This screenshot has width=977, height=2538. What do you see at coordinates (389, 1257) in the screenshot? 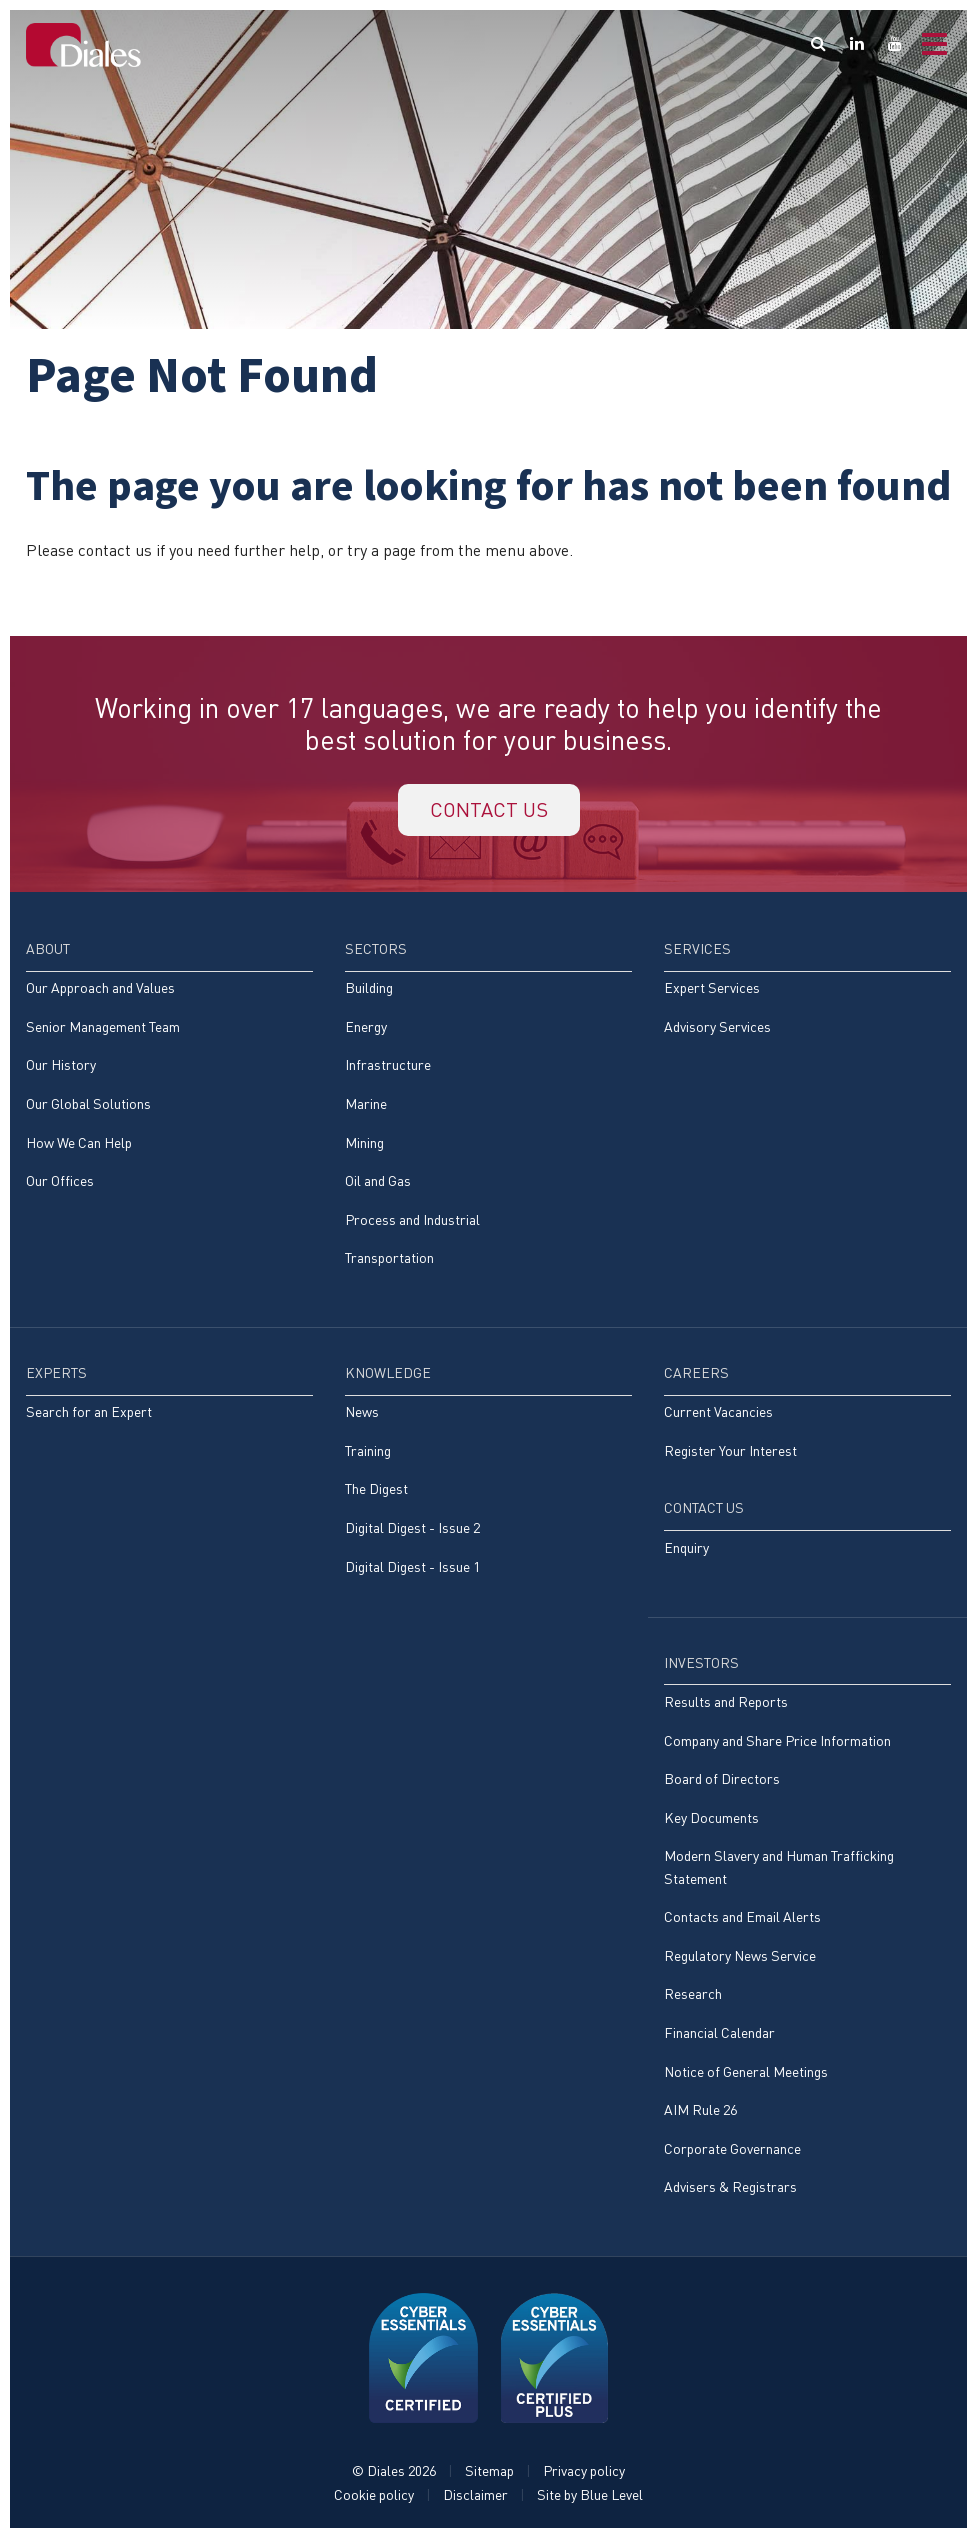
I see `Transportation` at bounding box center [389, 1257].